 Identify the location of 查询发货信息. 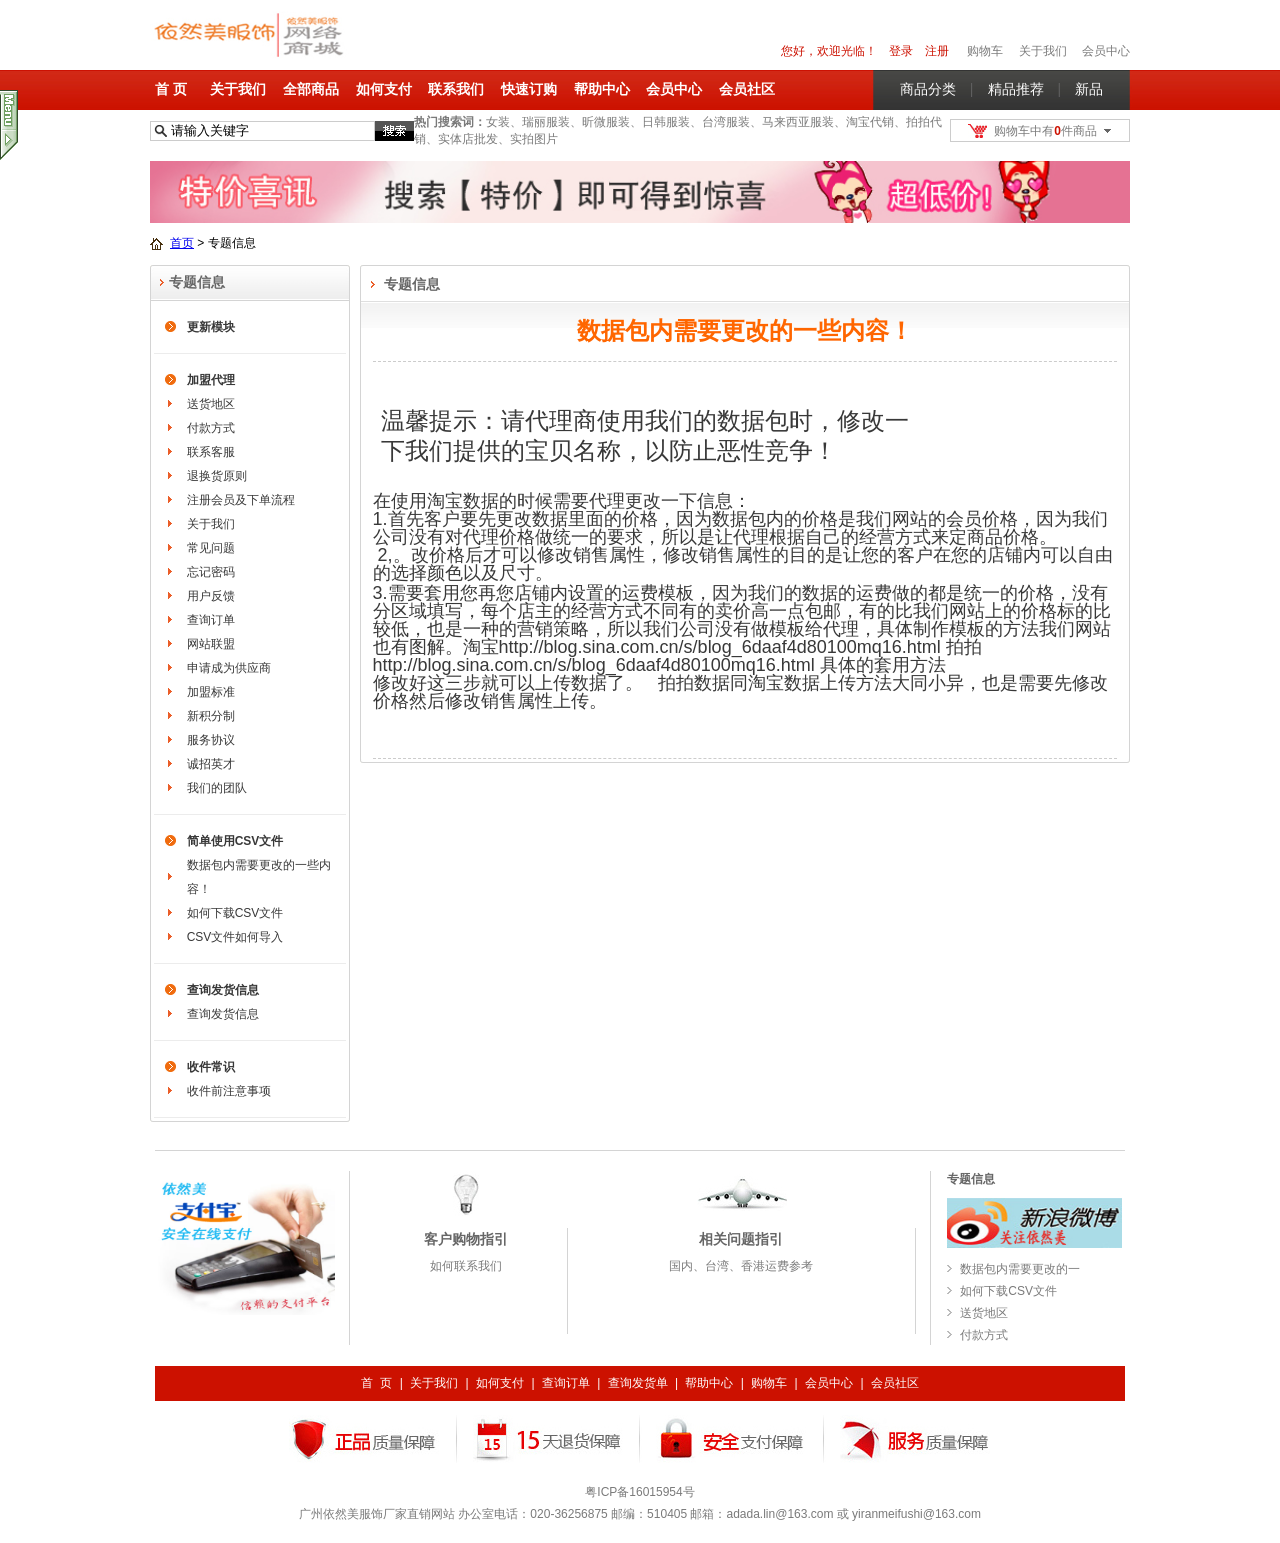
(223, 990).